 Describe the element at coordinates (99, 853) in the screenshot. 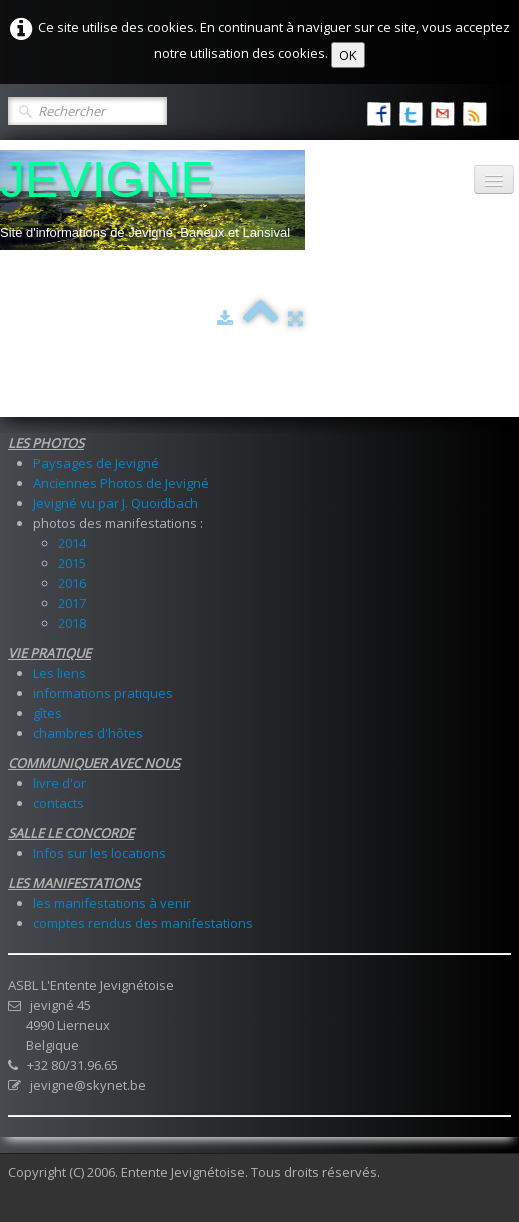

I see `Infos sur les locations` at that location.